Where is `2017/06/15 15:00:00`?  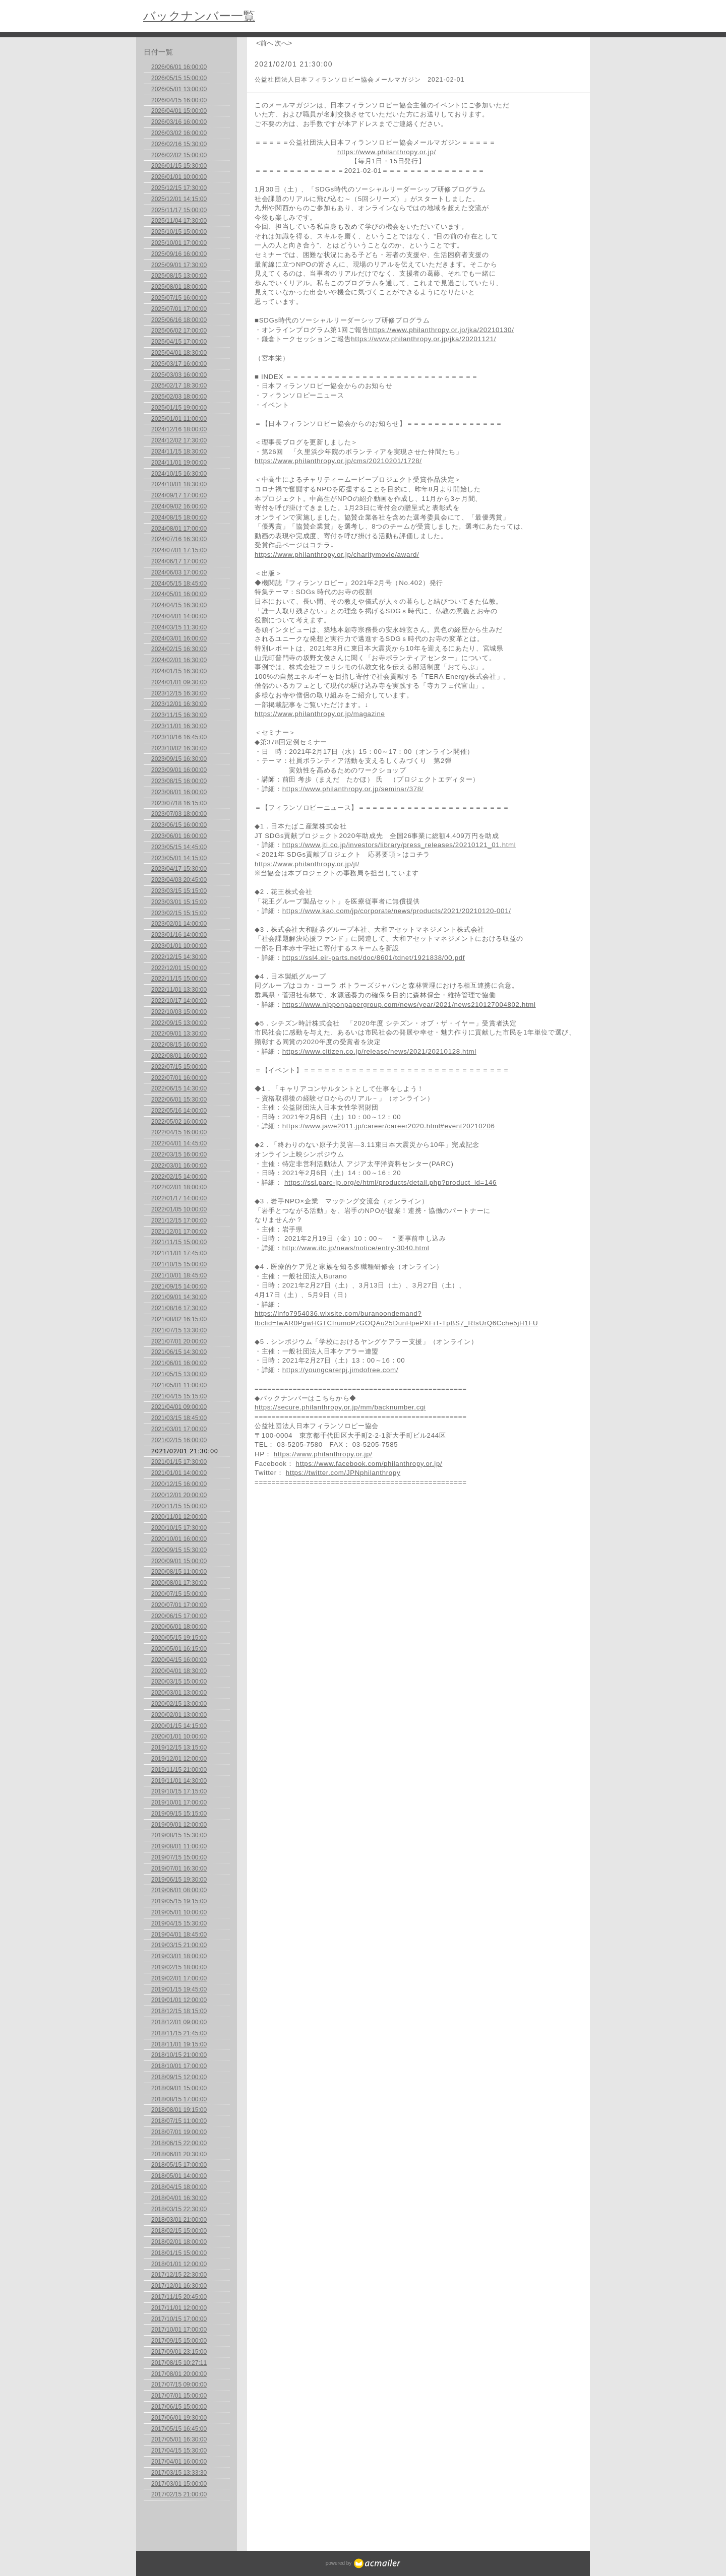
2017/06/15 15:00:00 is located at coordinates (179, 2406).